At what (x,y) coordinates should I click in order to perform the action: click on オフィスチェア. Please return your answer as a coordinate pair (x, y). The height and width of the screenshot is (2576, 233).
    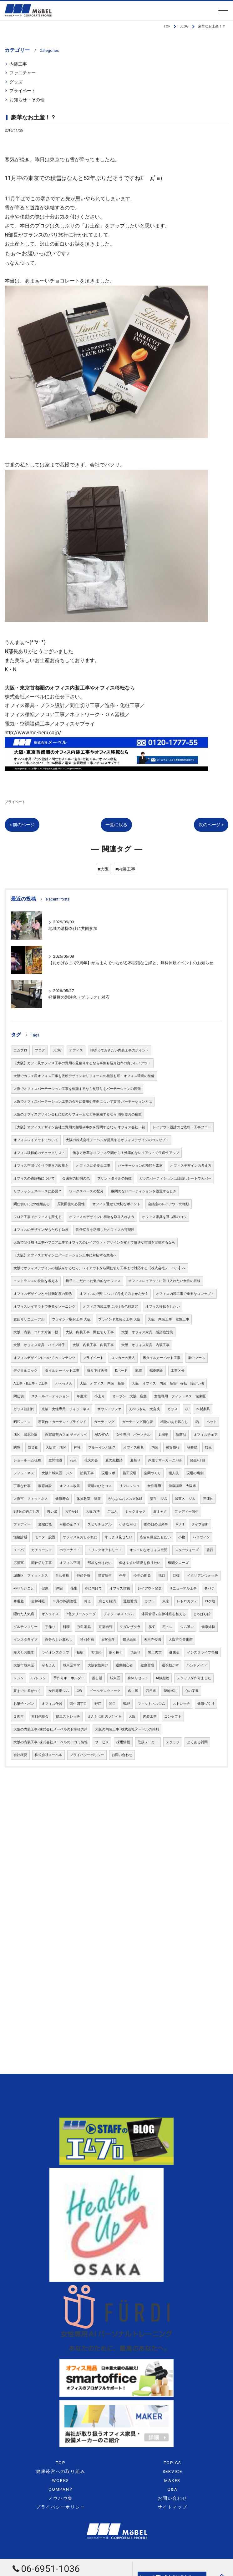
    Looking at the image, I should click on (206, 1435).